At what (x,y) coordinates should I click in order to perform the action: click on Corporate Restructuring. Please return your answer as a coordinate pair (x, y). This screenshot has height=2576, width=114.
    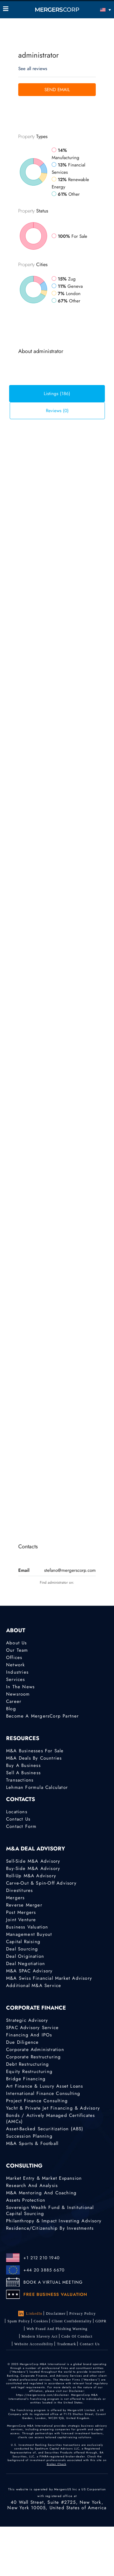
    Looking at the image, I should click on (33, 2057).